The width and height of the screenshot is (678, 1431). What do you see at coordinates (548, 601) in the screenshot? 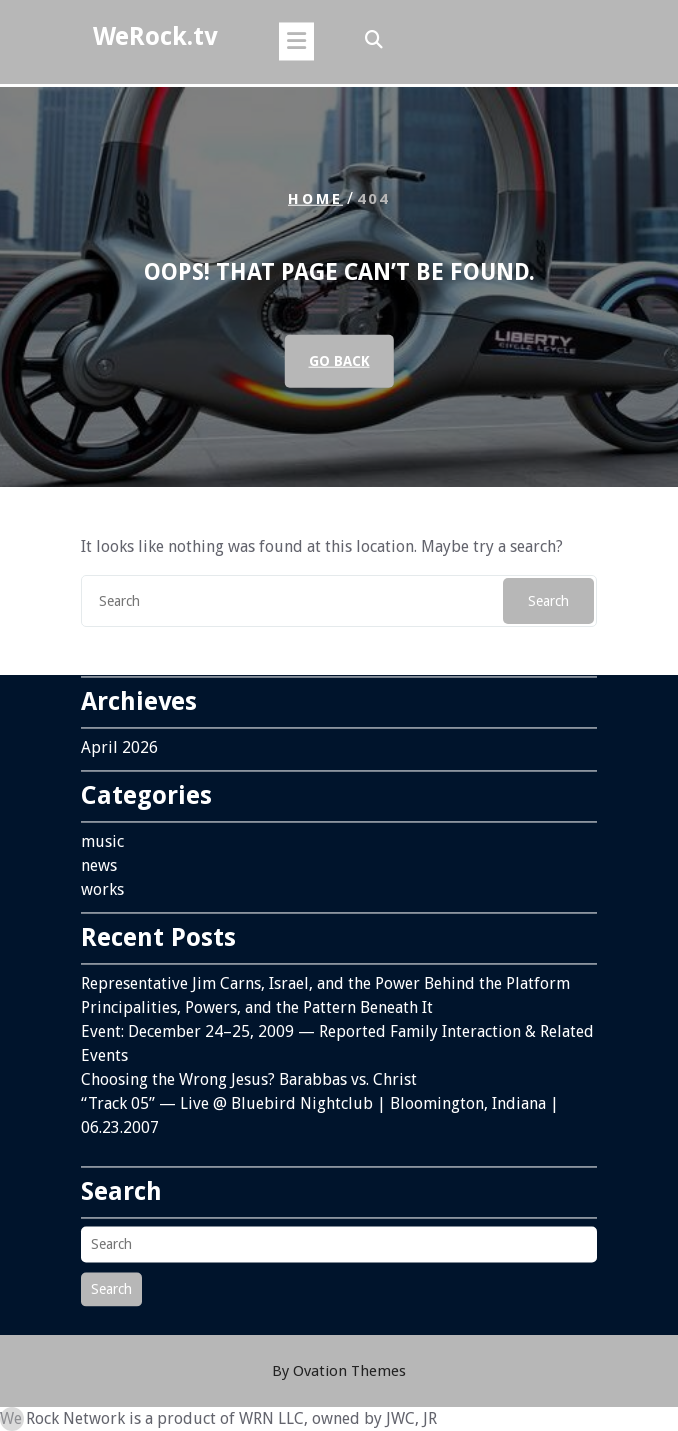
I see `Search` at bounding box center [548, 601].